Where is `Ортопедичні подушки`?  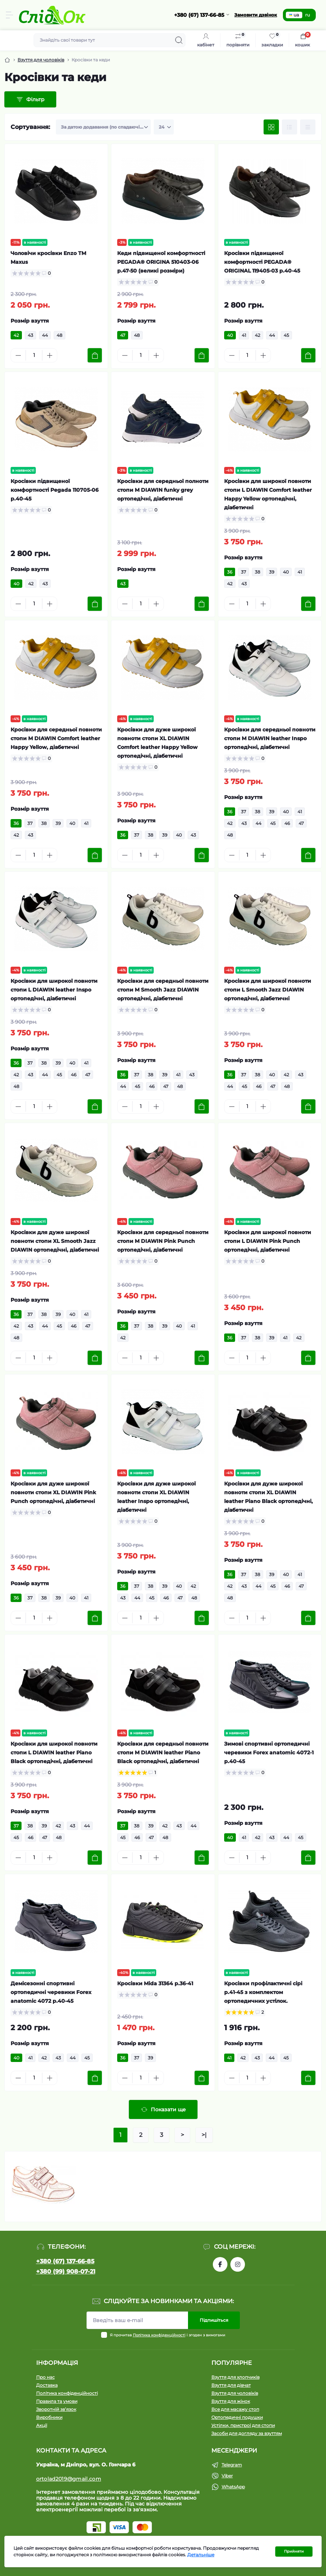
Ортопедичні подушки is located at coordinates (237, 2417).